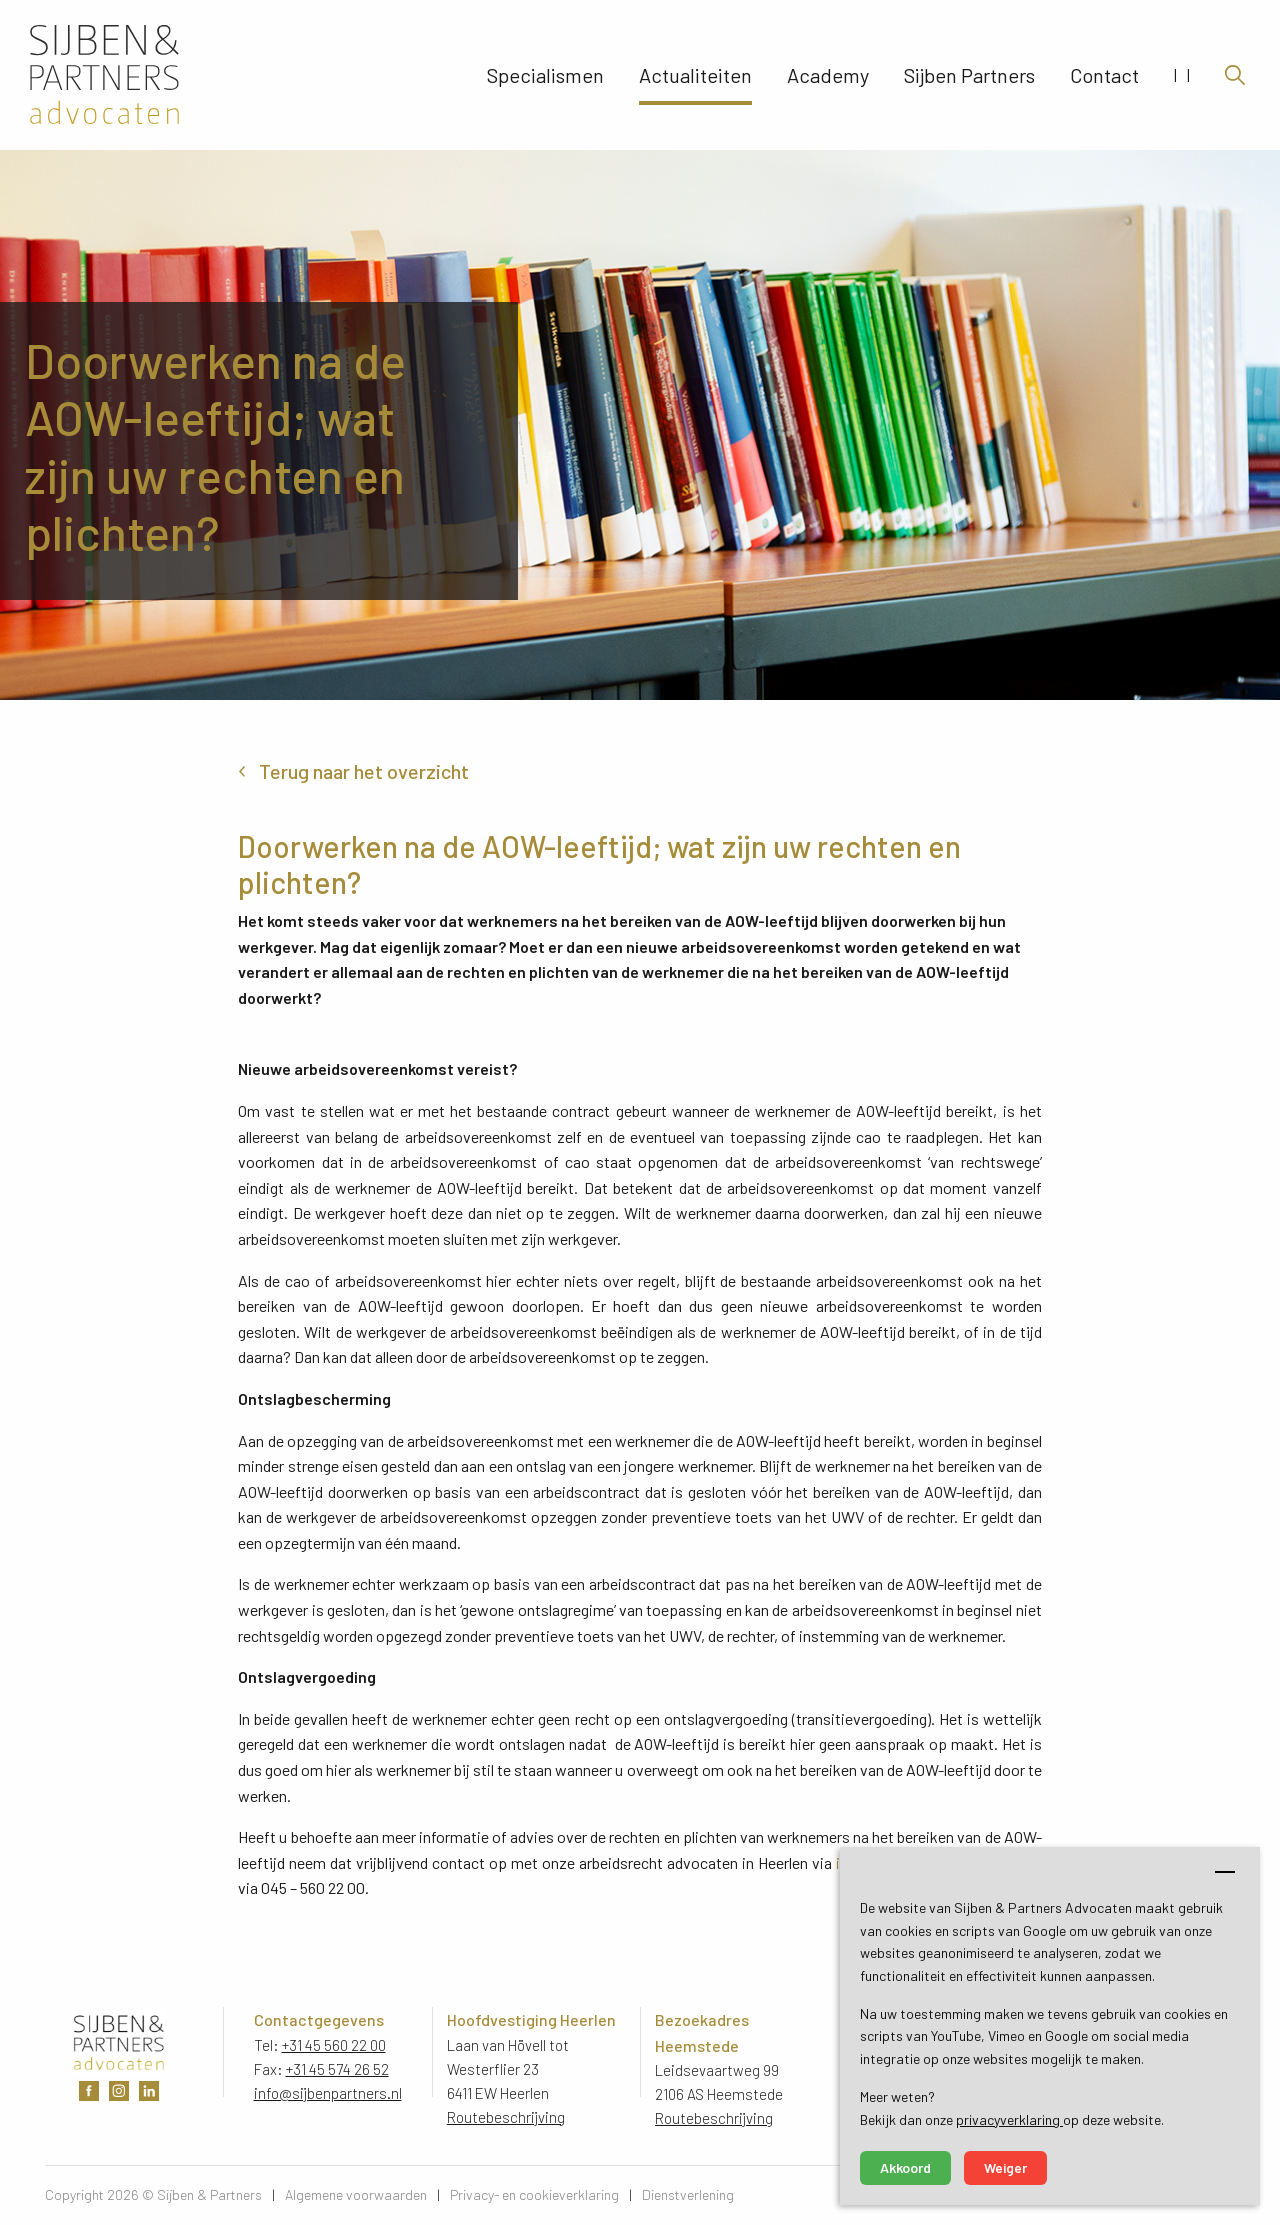 The height and width of the screenshot is (2225, 1280). I want to click on Algemene voorwaarden, so click(356, 2194).